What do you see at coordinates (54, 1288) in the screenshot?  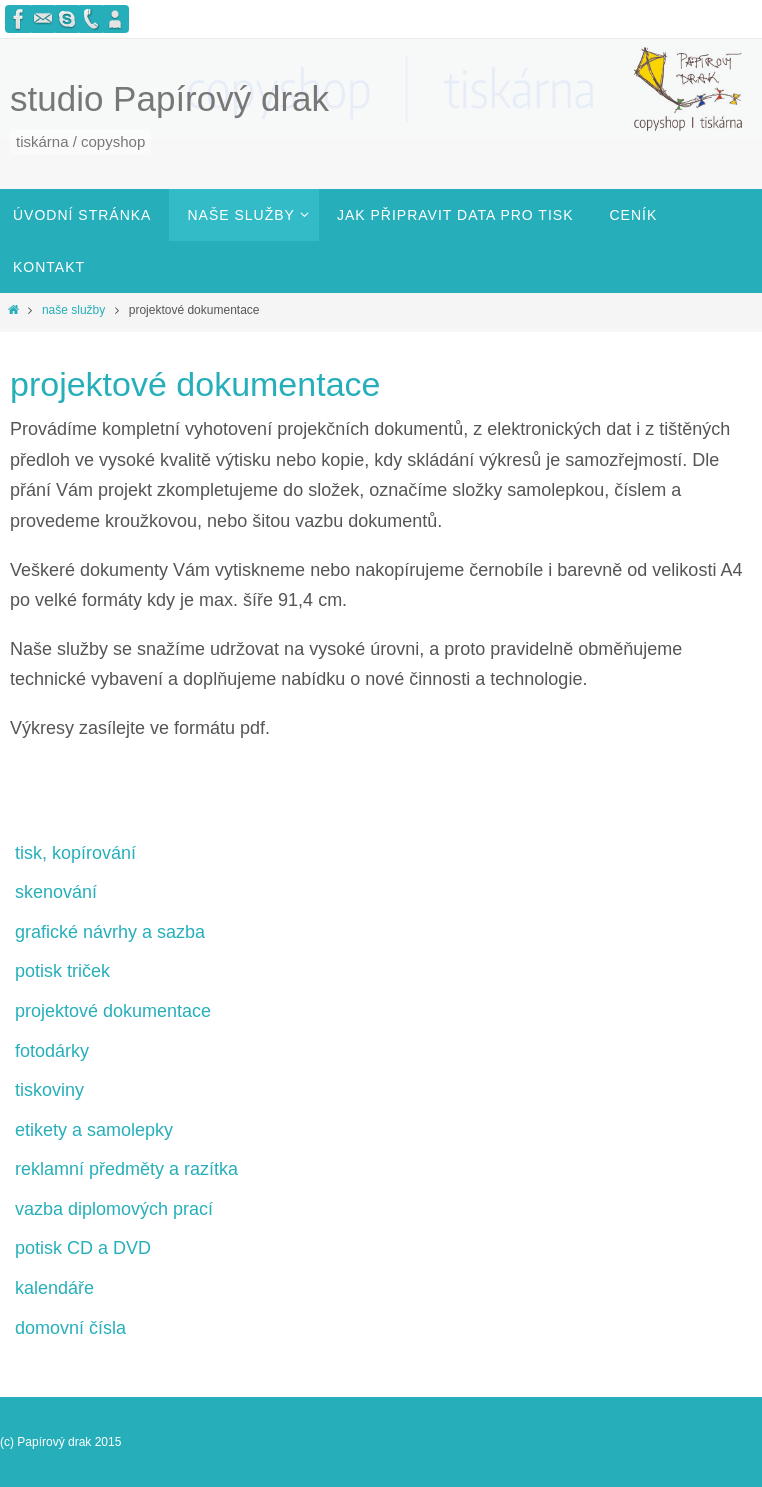 I see `kalendáře` at bounding box center [54, 1288].